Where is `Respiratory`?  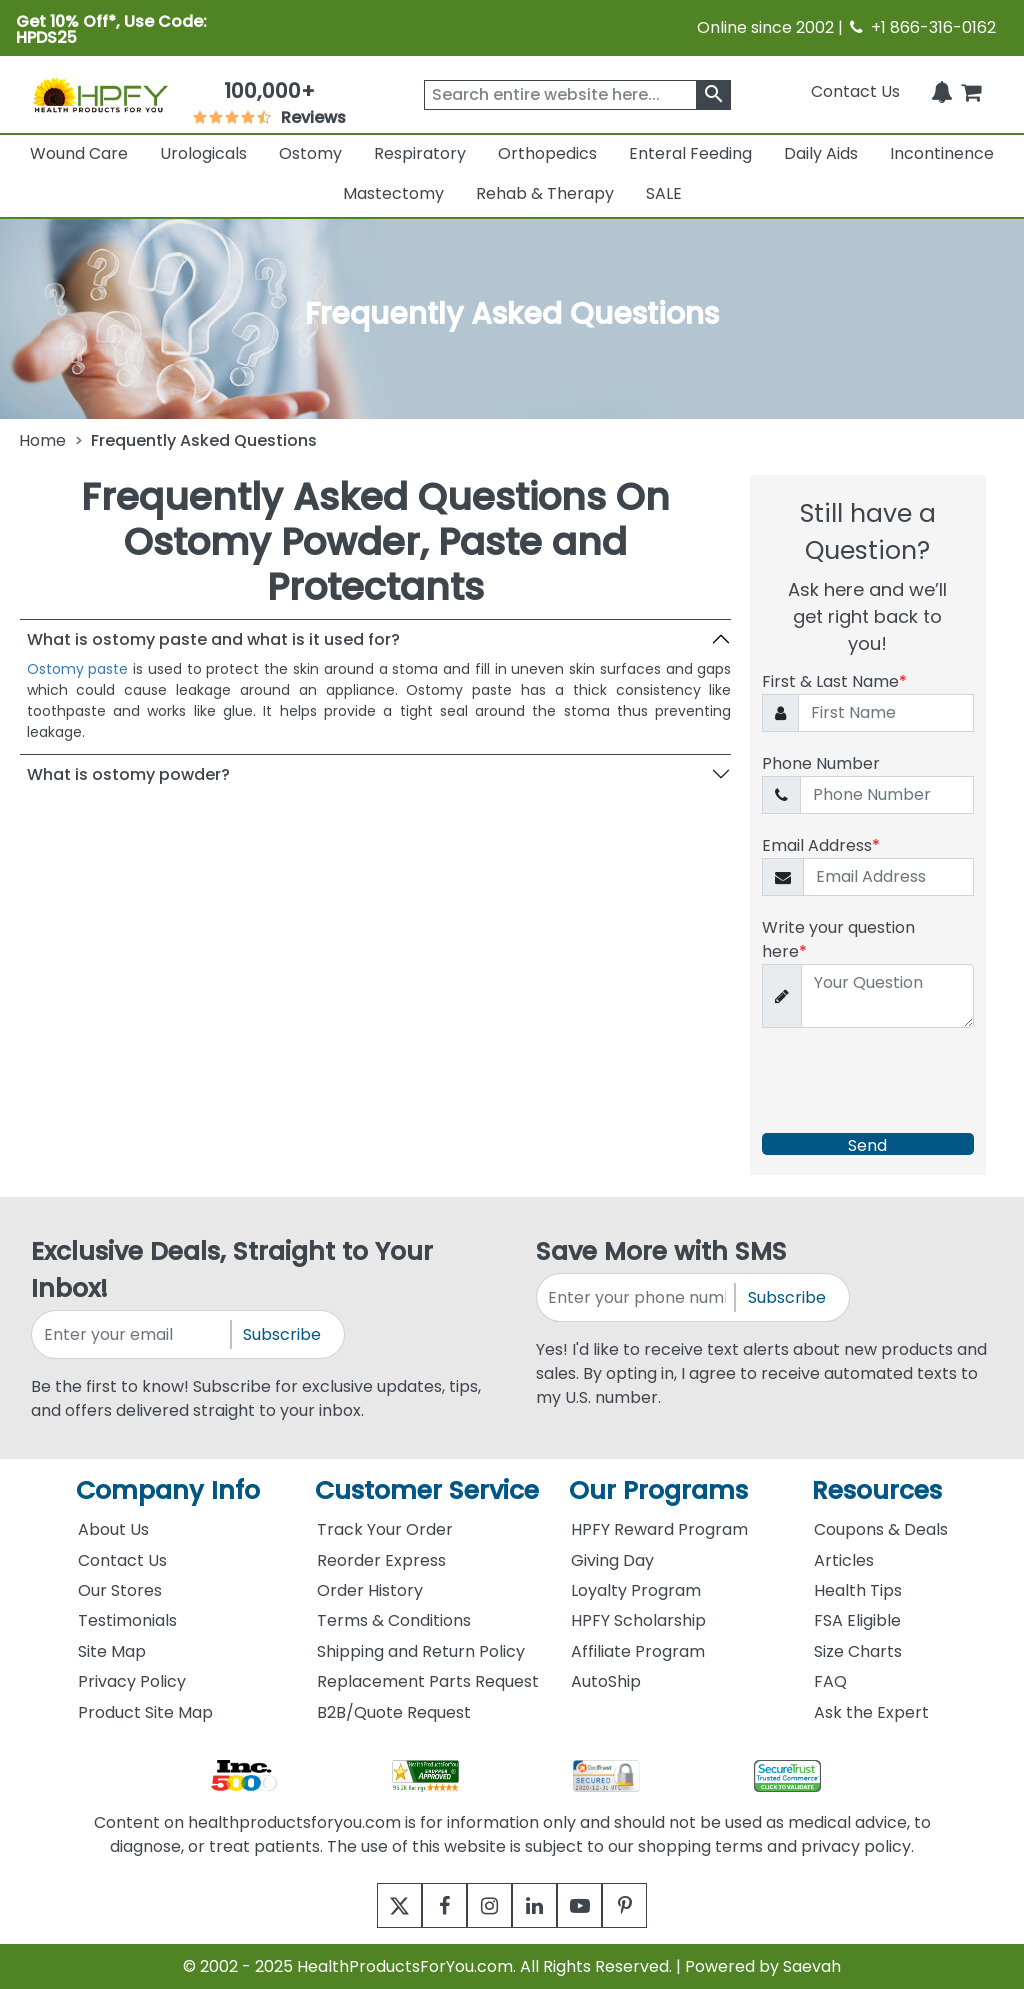 Respiratory is located at coordinates (420, 153).